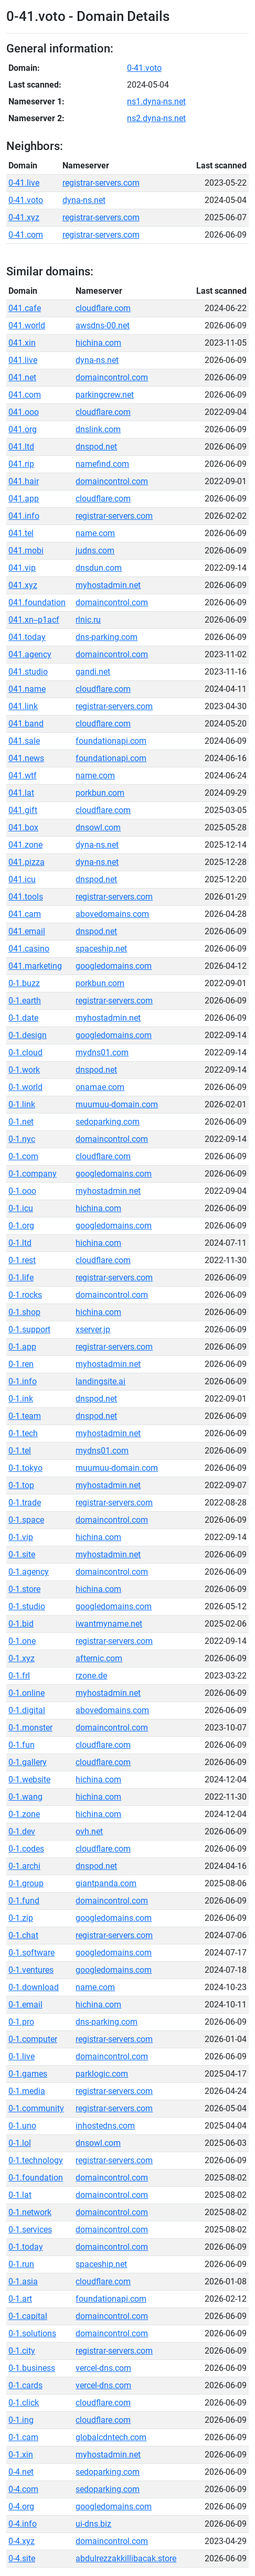 The width and height of the screenshot is (255, 2576). What do you see at coordinates (21, 464) in the screenshot?
I see `041.rip` at bounding box center [21, 464].